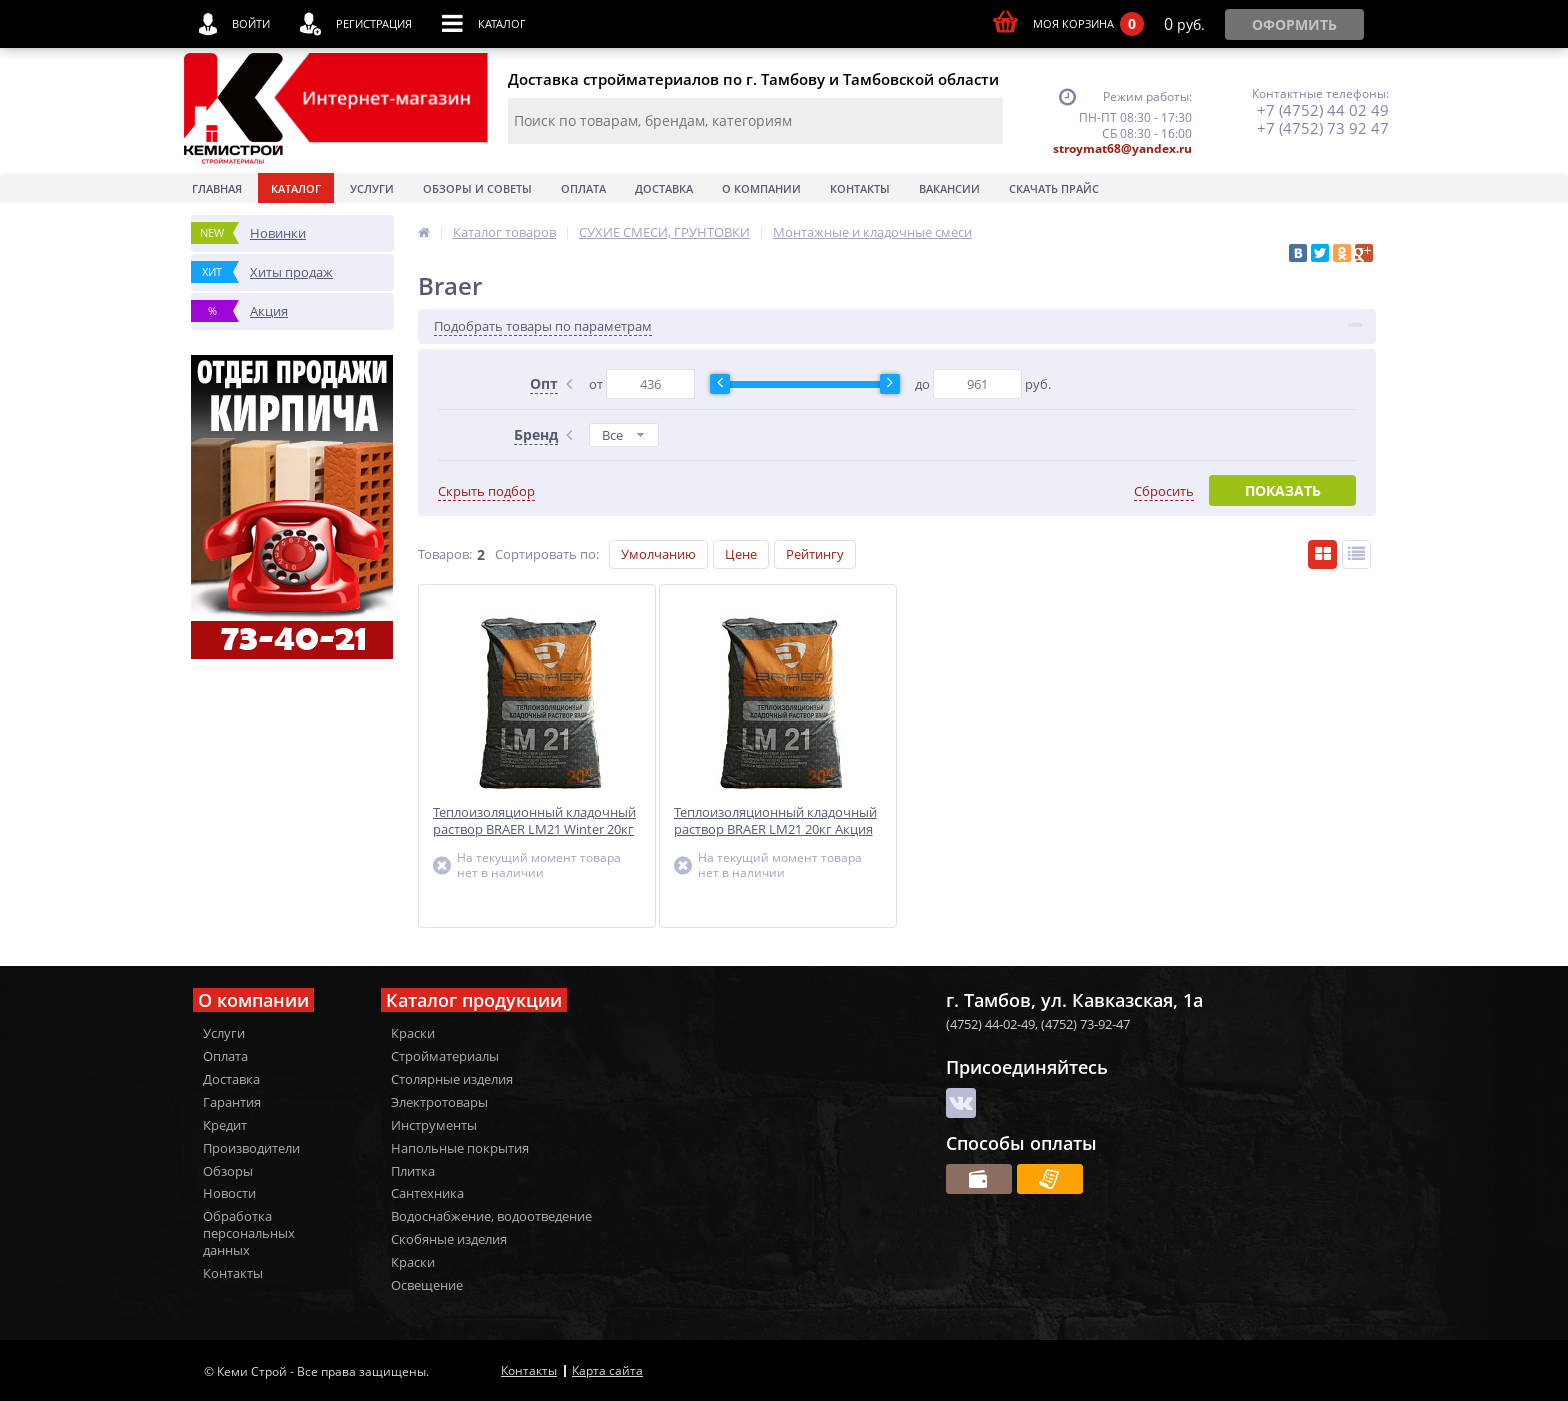  I want to click on Цене, so click(741, 554).